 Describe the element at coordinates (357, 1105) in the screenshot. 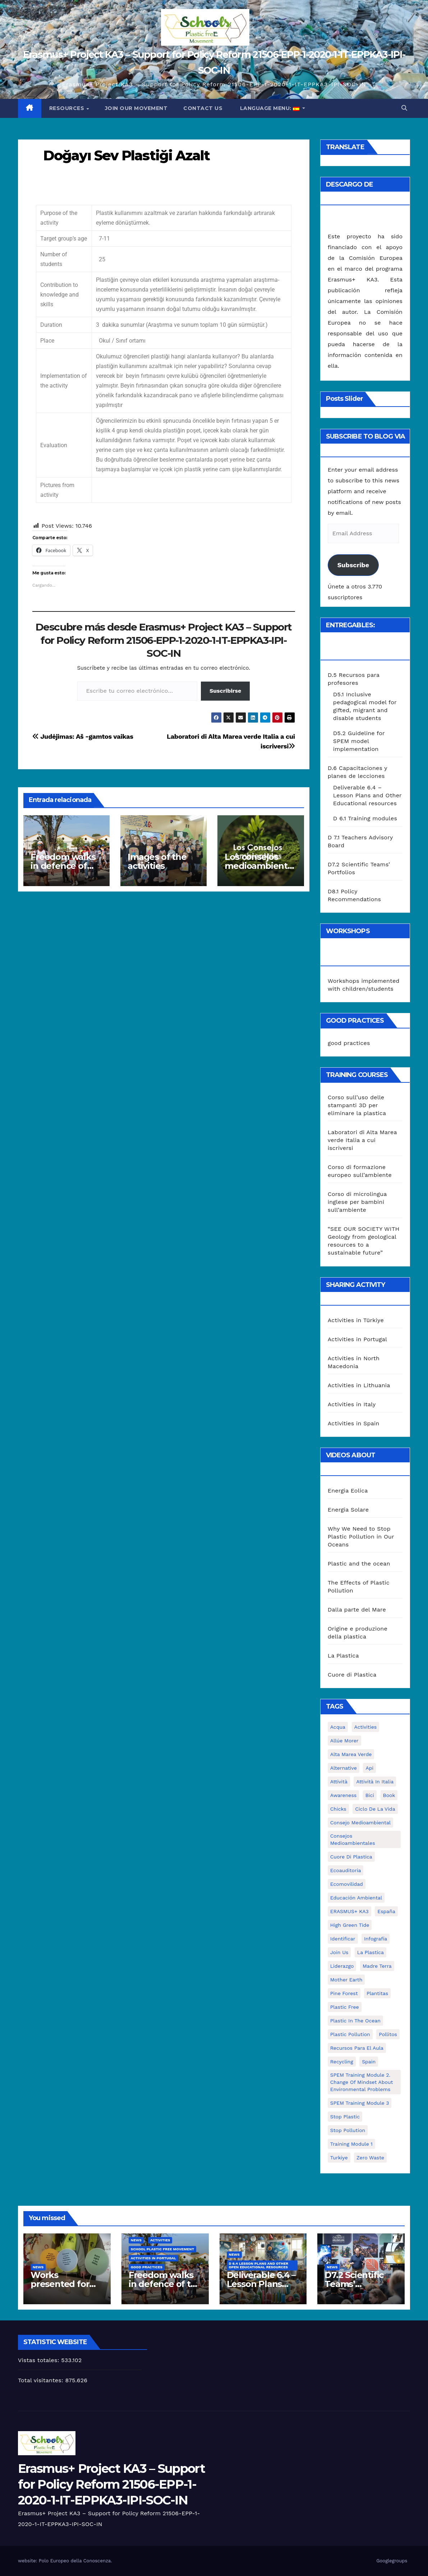

I see `Corso sull’uso delle stampanti 3D per eliminare la plastica` at that location.